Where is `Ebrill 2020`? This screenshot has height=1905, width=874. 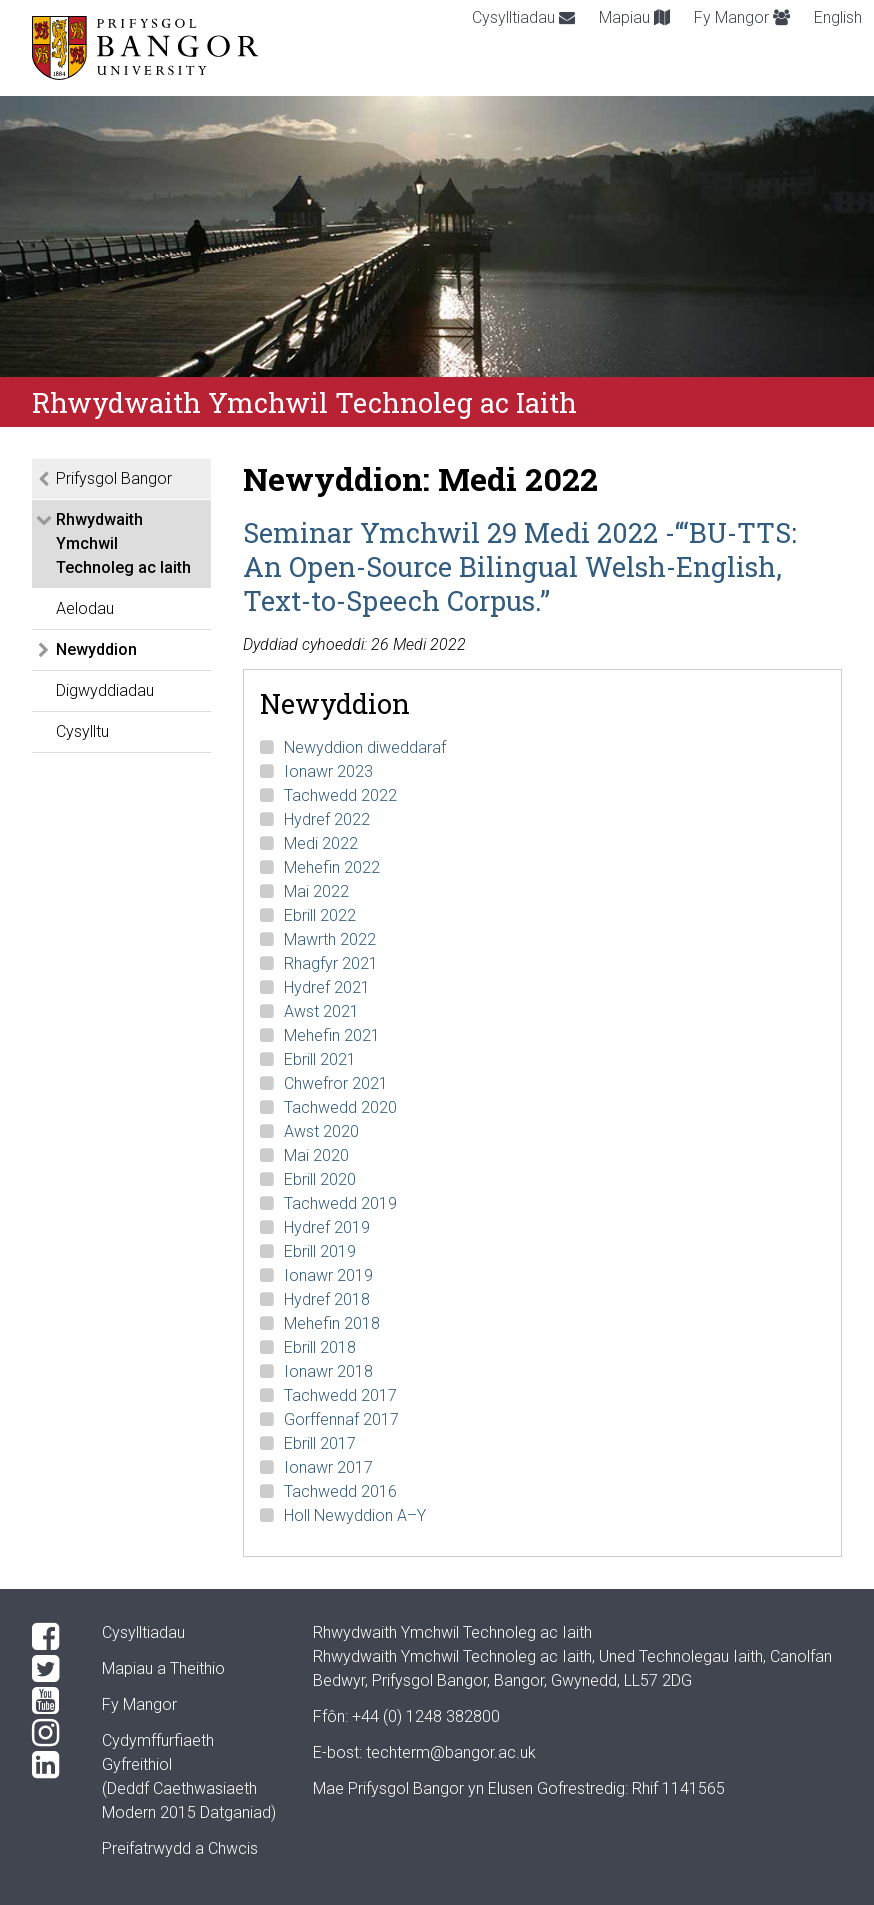
Ebrill 2020 is located at coordinates (320, 1179).